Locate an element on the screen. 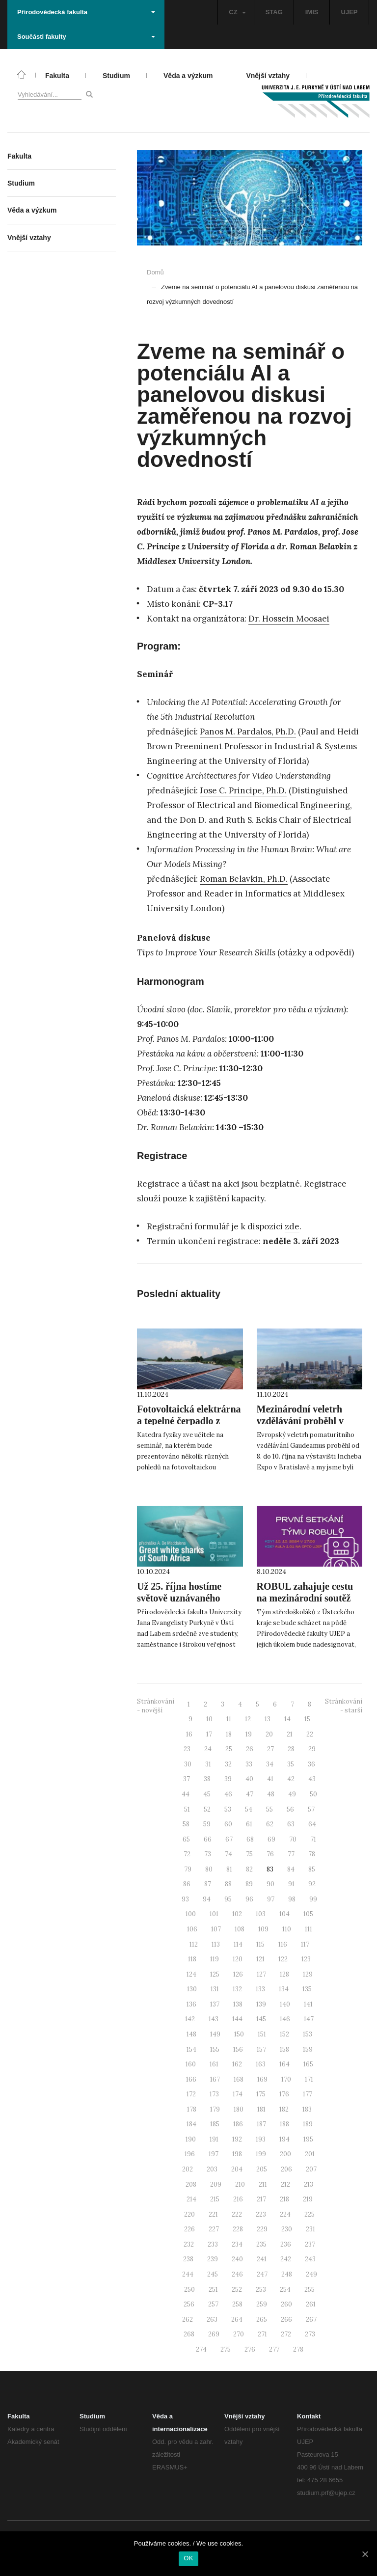  206 is located at coordinates (286, 2169).